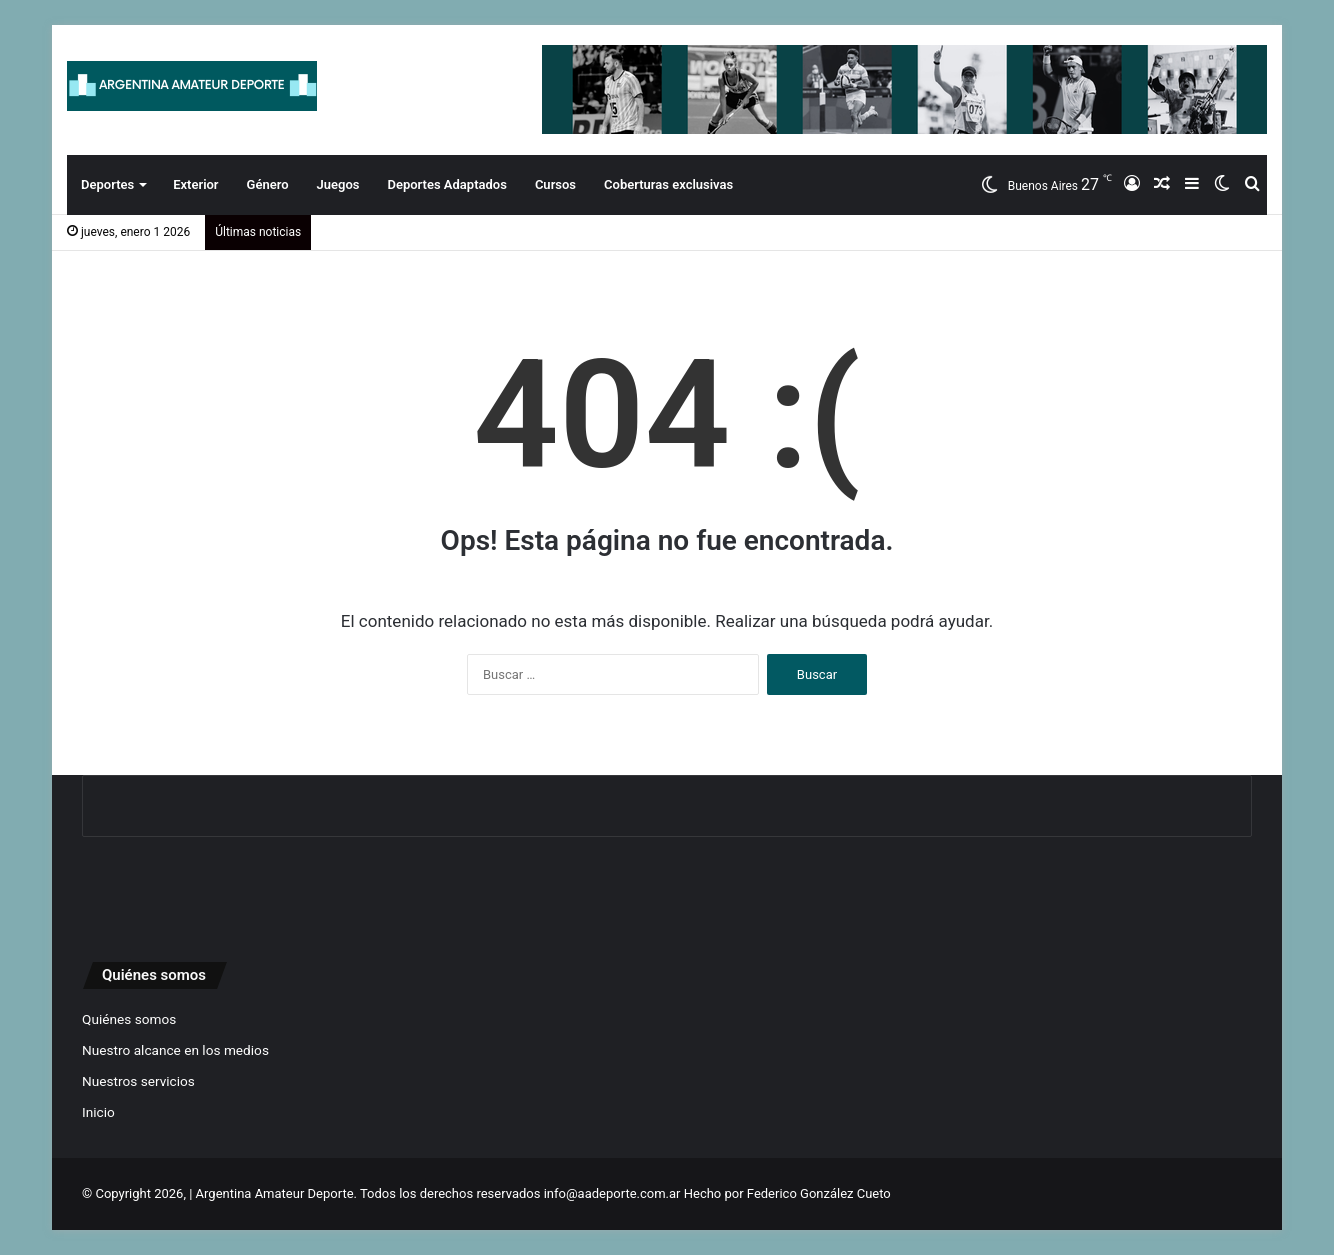 This screenshot has width=1334, height=1255. I want to click on Deportes, so click(107, 184).